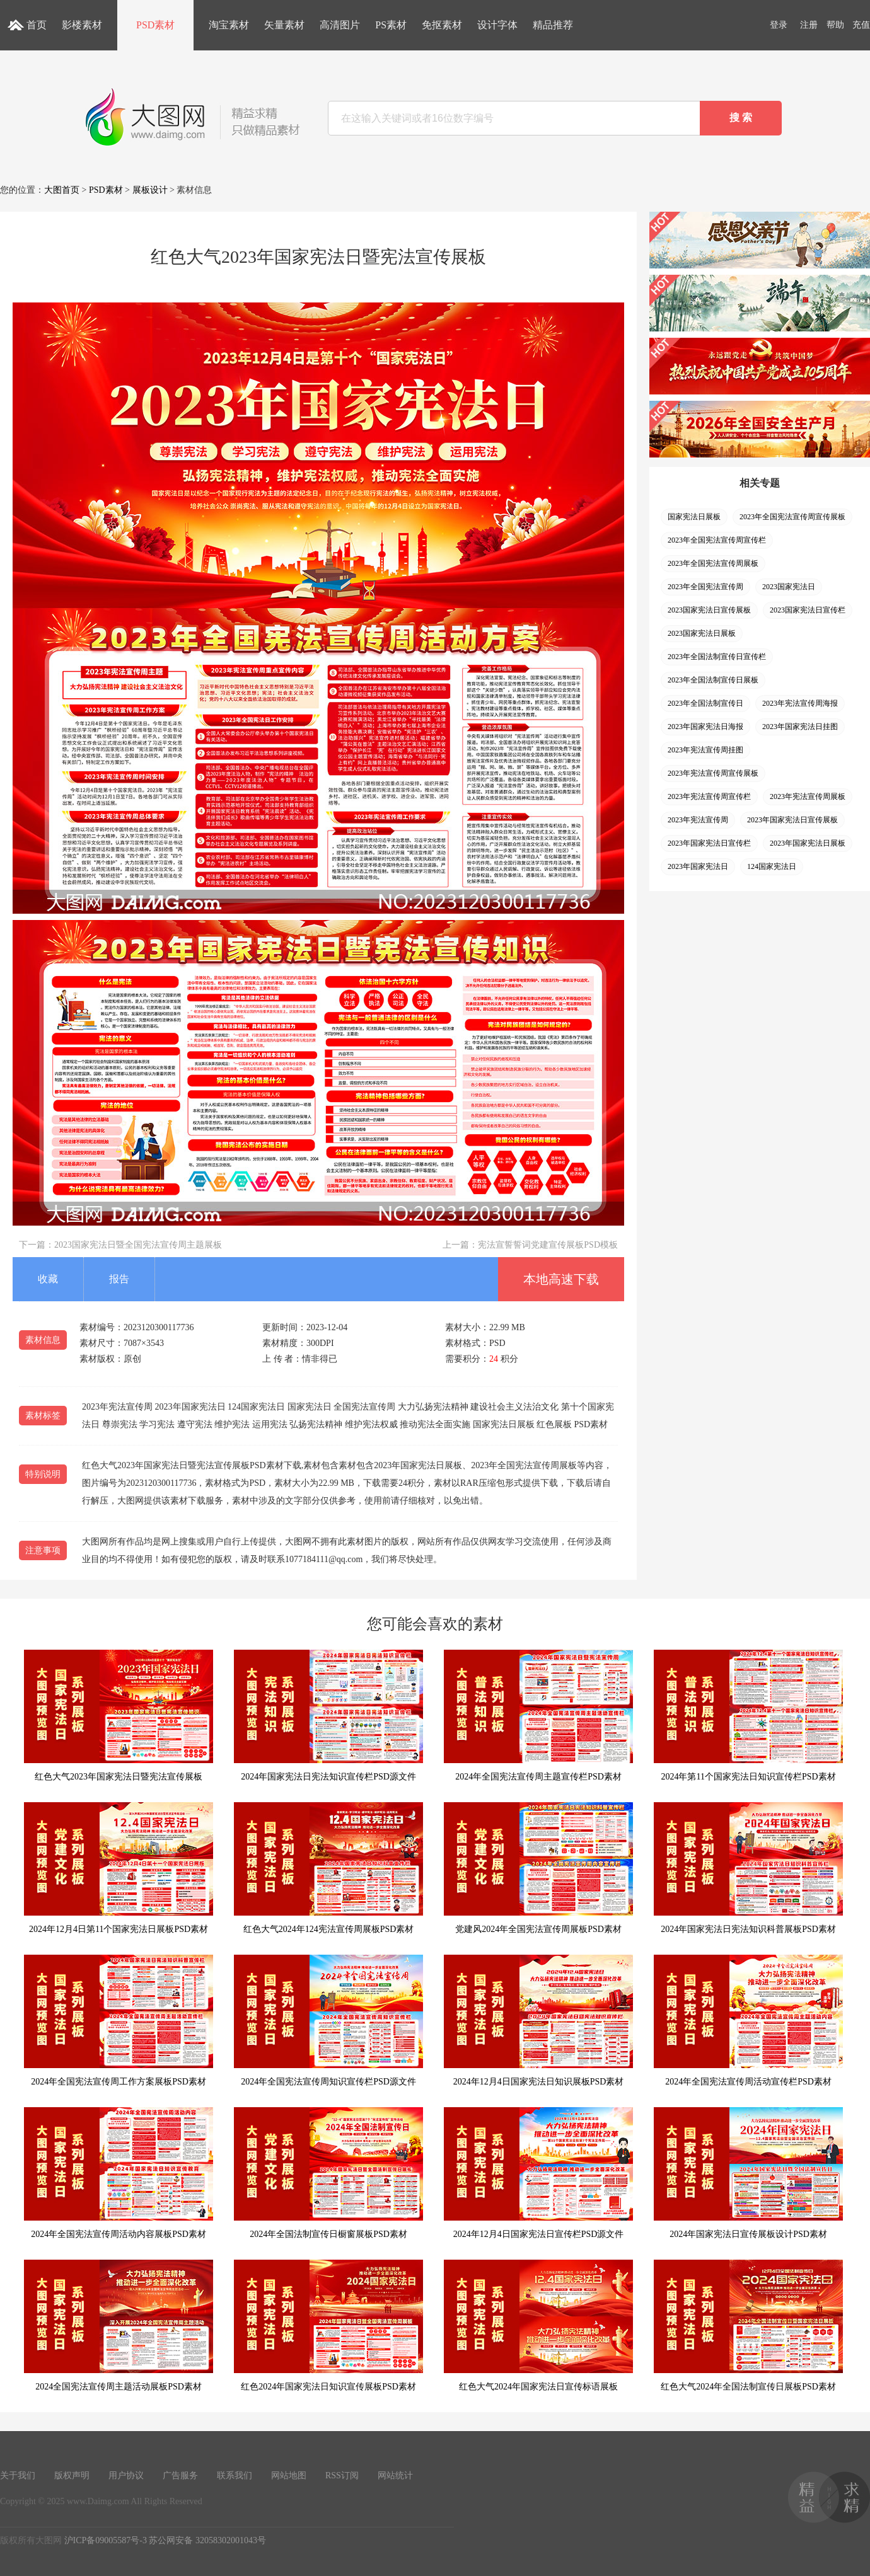 The width and height of the screenshot is (870, 2576). What do you see at coordinates (705, 703) in the screenshot?
I see `2023年全国法制宣传日` at bounding box center [705, 703].